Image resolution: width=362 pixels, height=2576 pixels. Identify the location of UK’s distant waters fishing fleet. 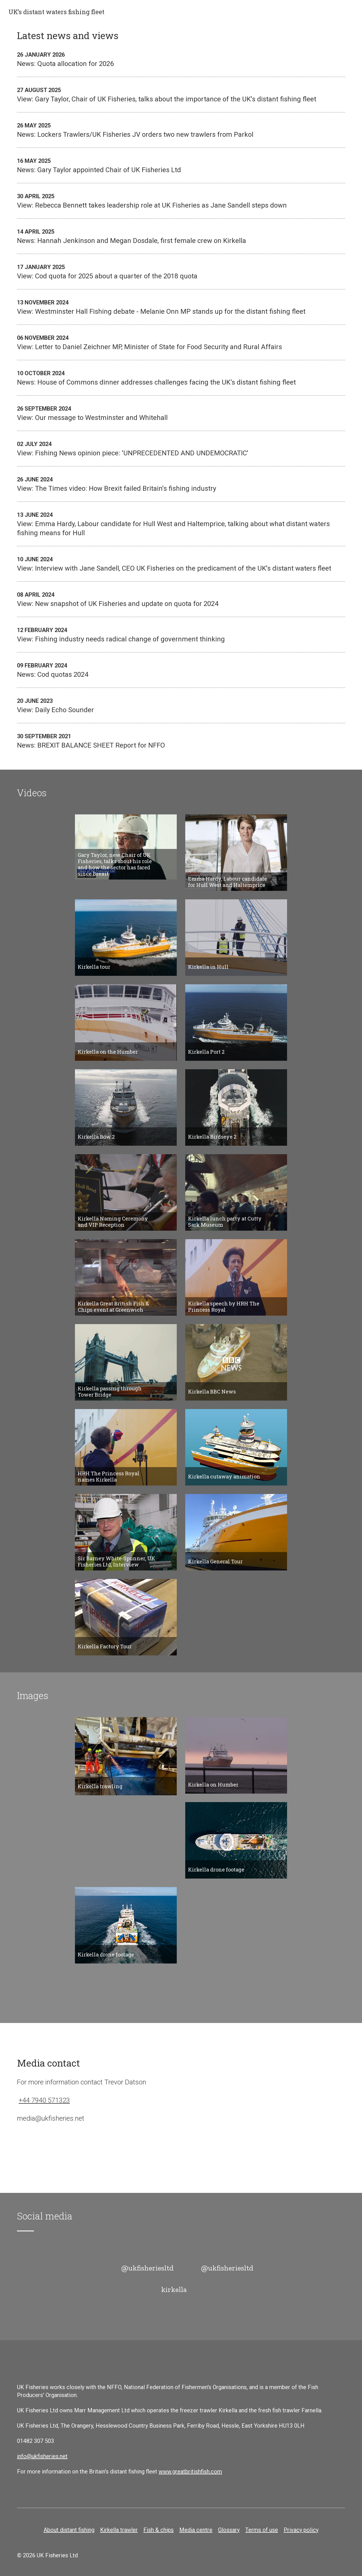
(56, 11).